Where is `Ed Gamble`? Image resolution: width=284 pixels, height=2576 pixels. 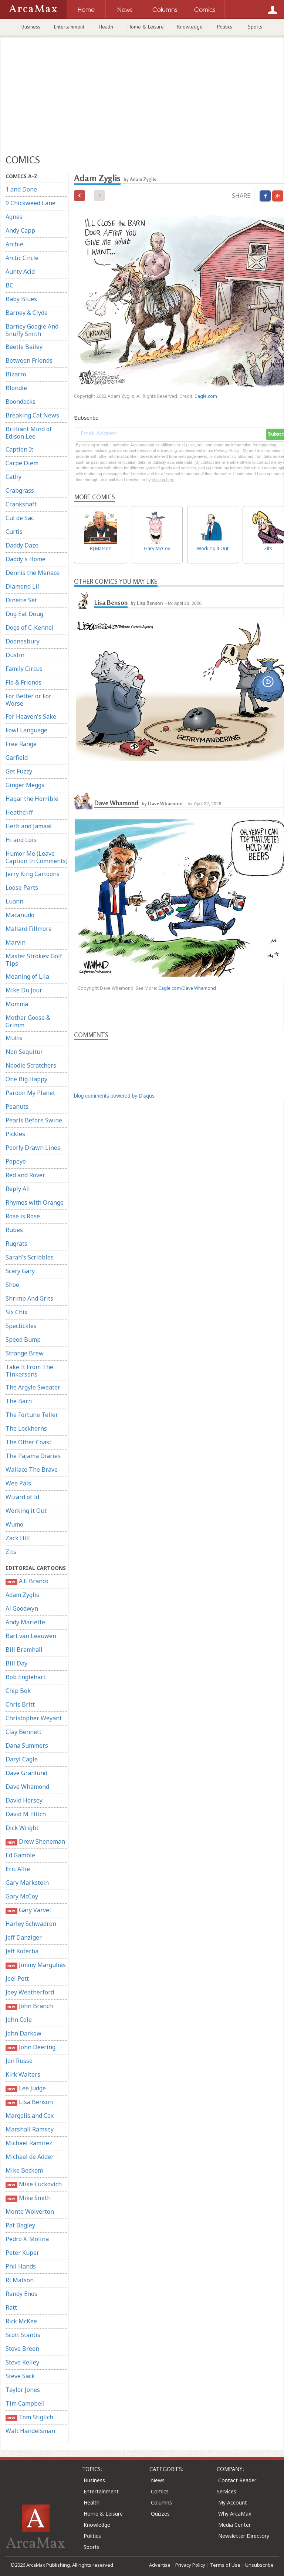 Ed Gamble is located at coordinates (20, 1855).